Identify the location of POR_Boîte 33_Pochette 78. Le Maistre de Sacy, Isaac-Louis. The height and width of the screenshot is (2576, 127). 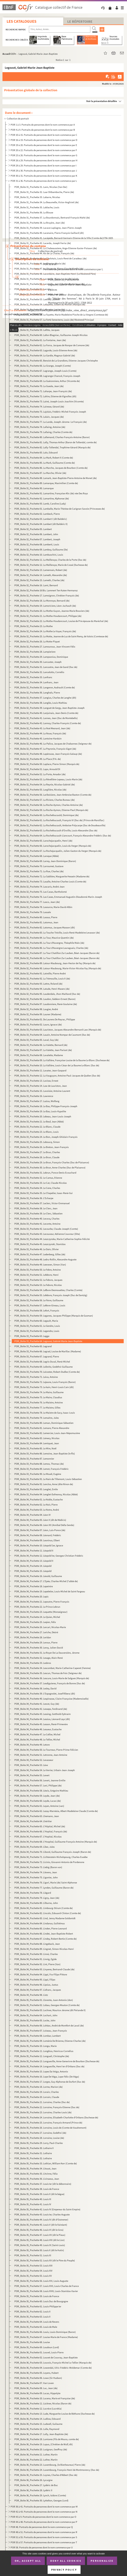
(44, 1412).